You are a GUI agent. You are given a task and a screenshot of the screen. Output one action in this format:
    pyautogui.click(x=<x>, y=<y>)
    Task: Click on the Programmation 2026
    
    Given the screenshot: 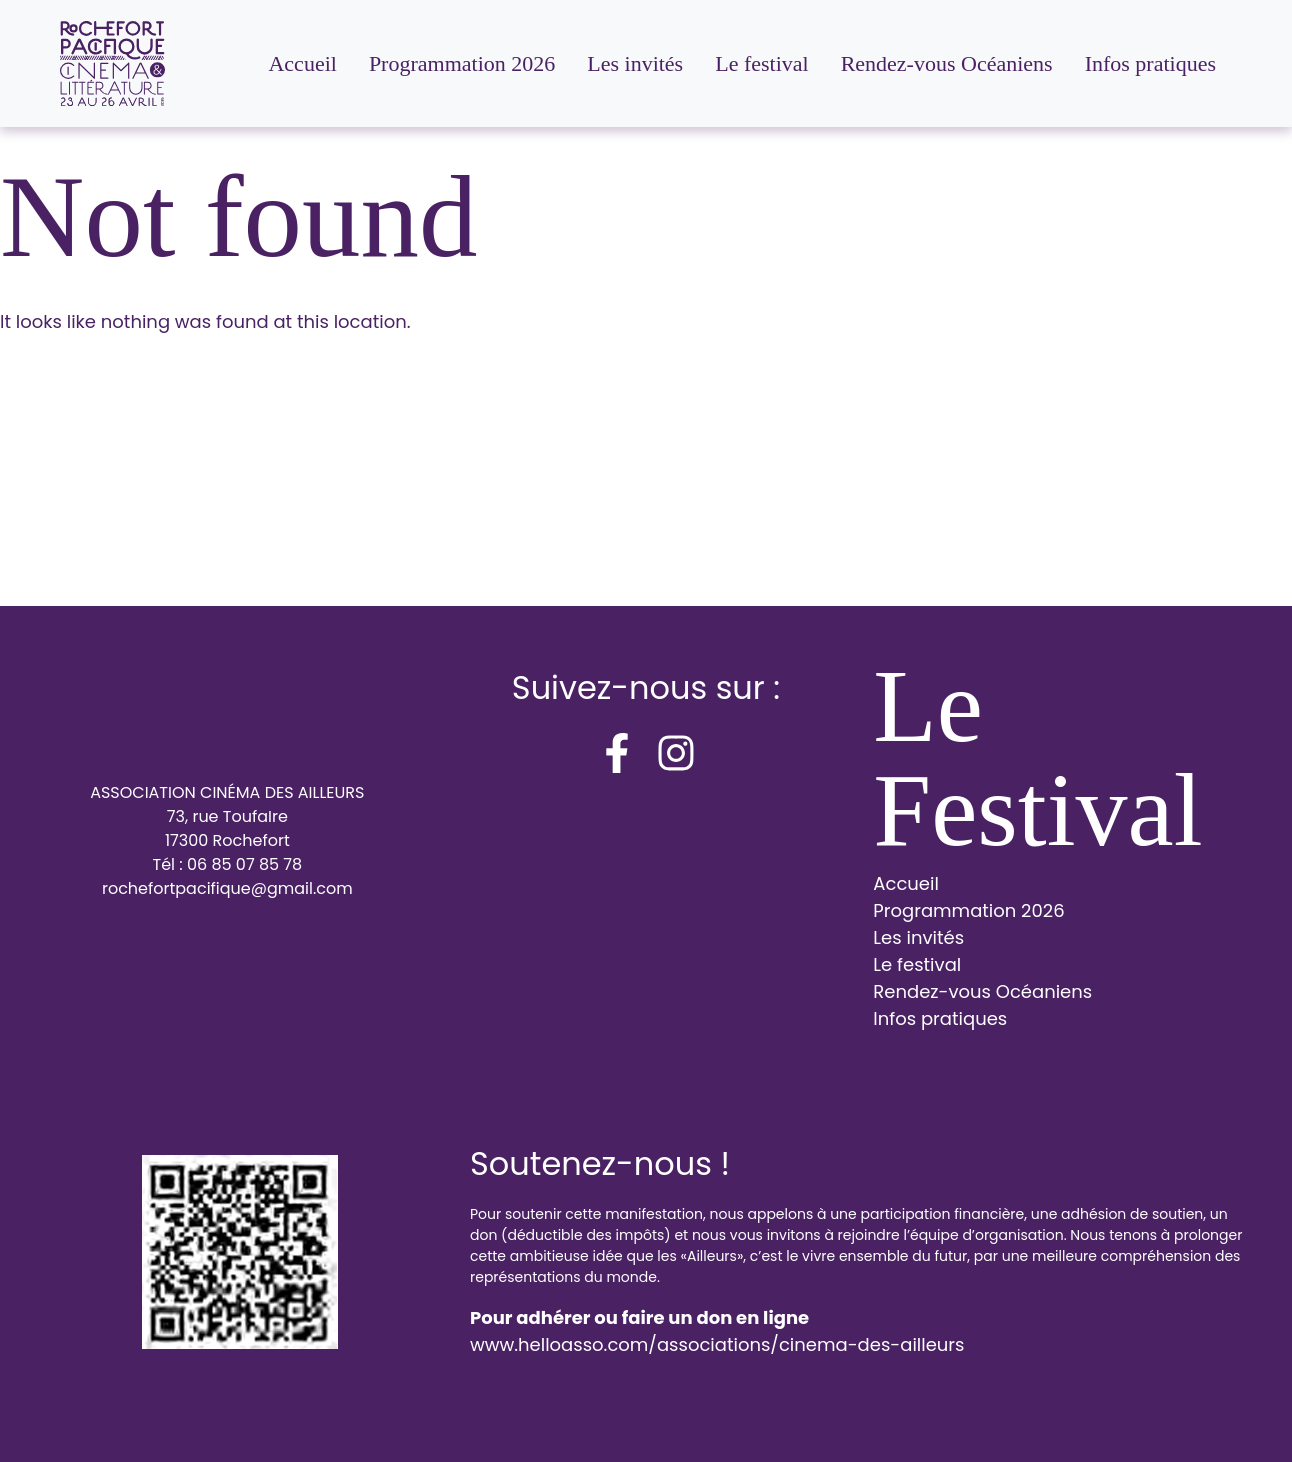 What is the action you would take?
    pyautogui.click(x=968, y=910)
    